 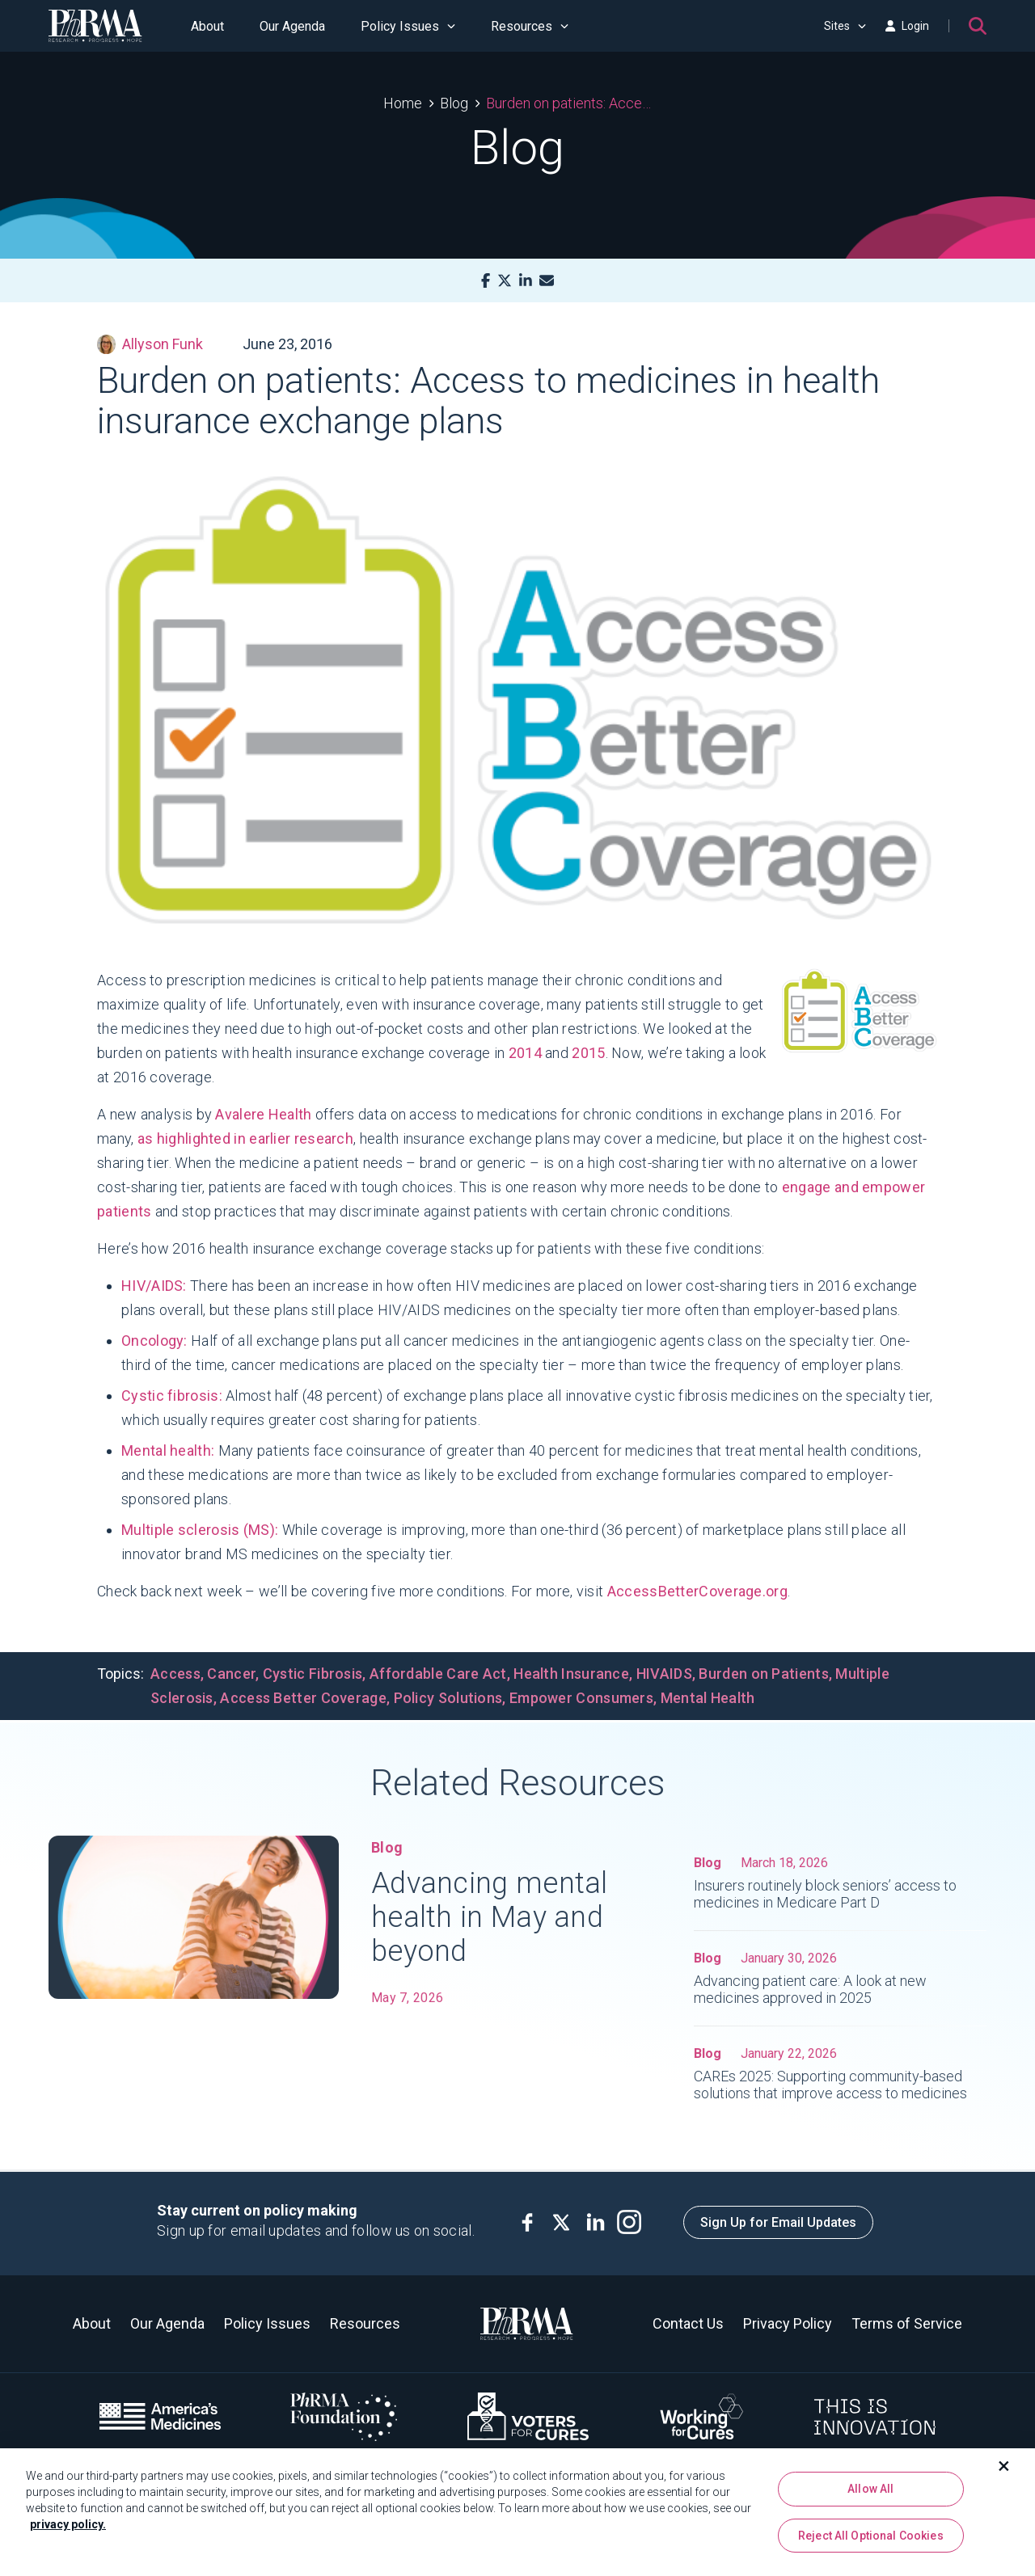 What do you see at coordinates (207, 26) in the screenshot?
I see `About` at bounding box center [207, 26].